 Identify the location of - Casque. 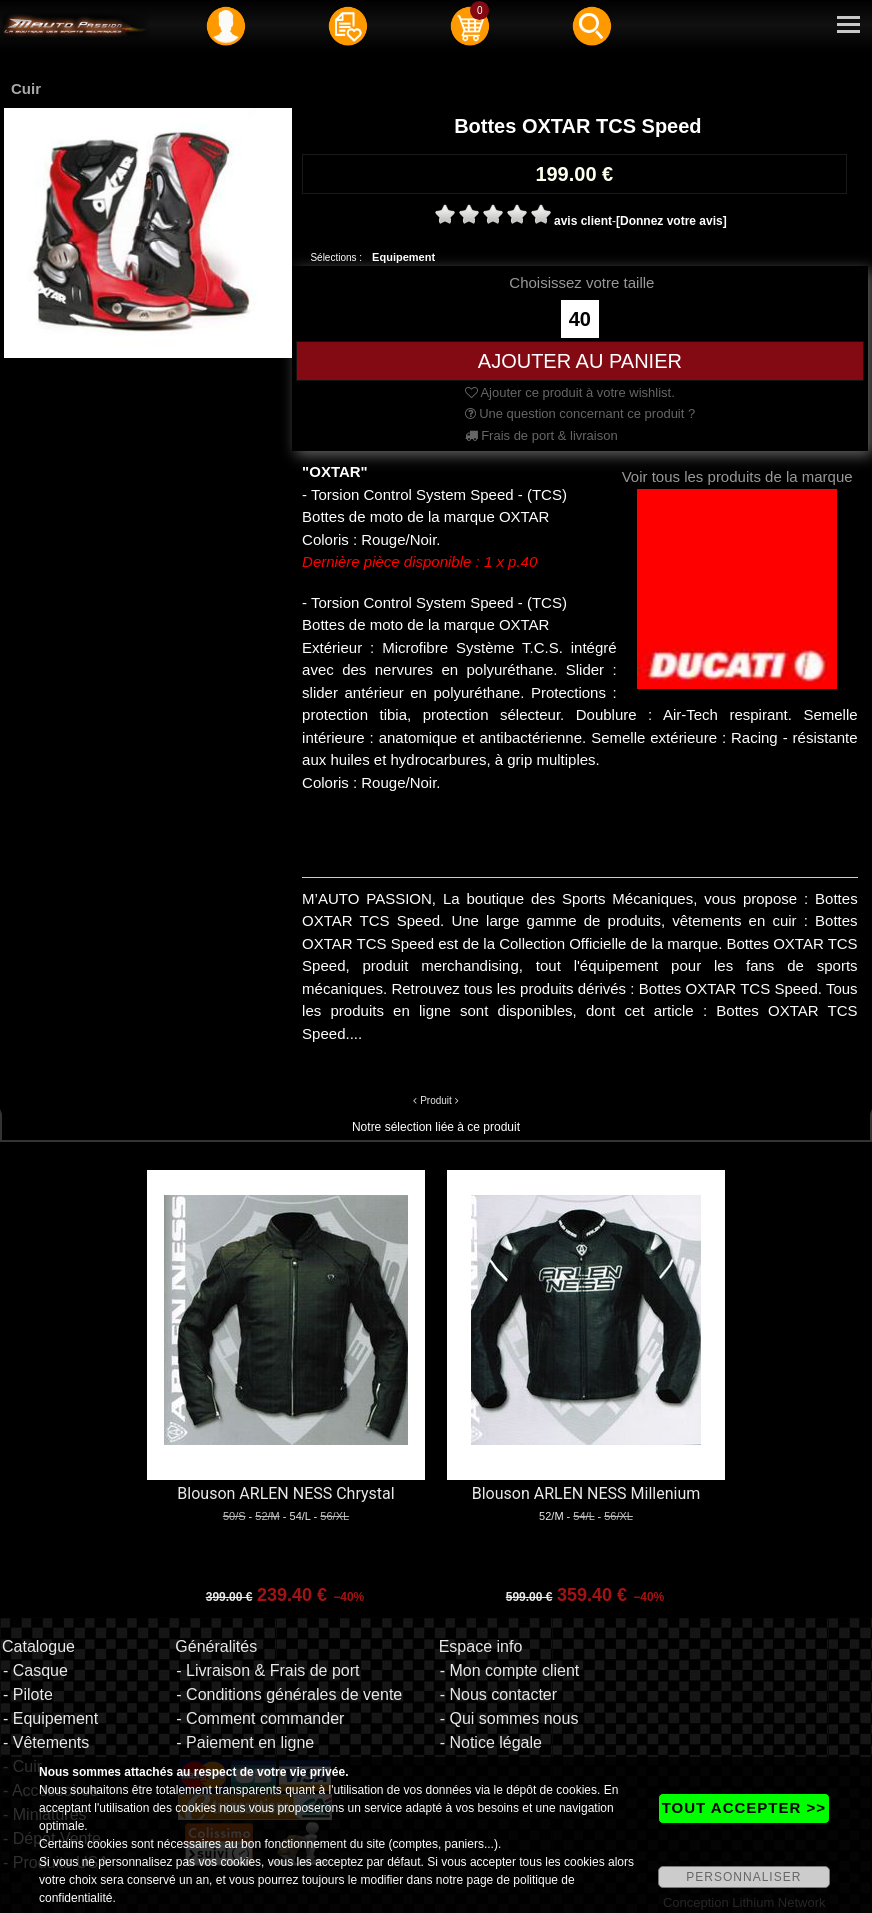
(35, 1670).